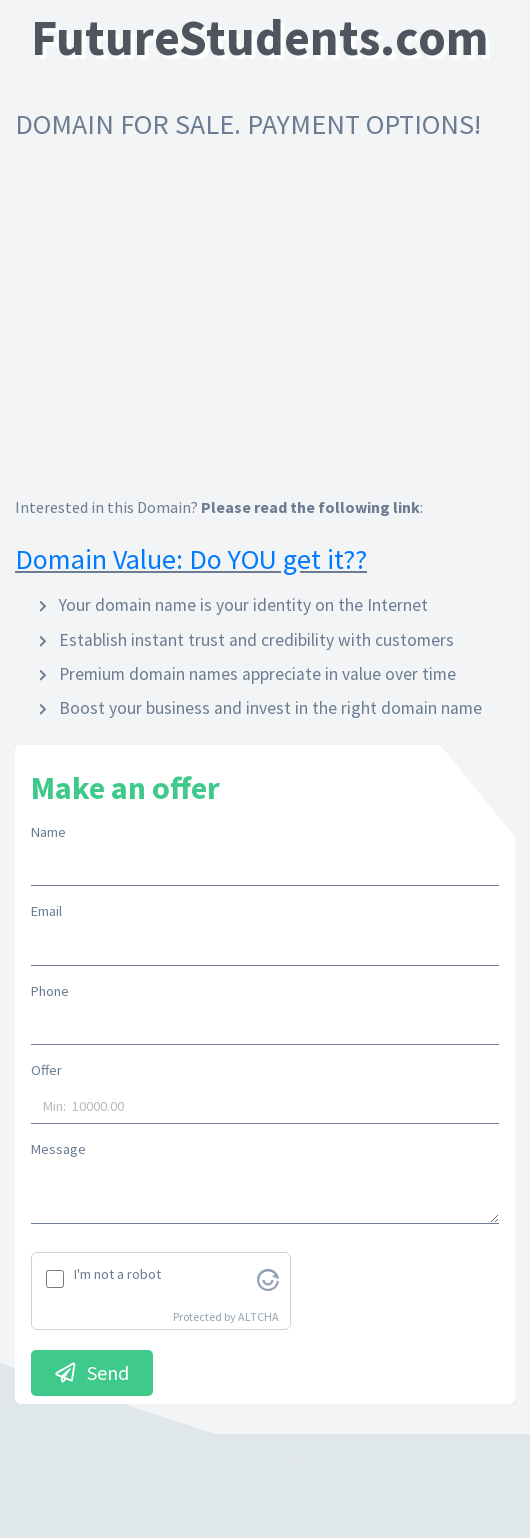 This screenshot has height=1538, width=530. What do you see at coordinates (46, 1070) in the screenshot?
I see `Offer` at bounding box center [46, 1070].